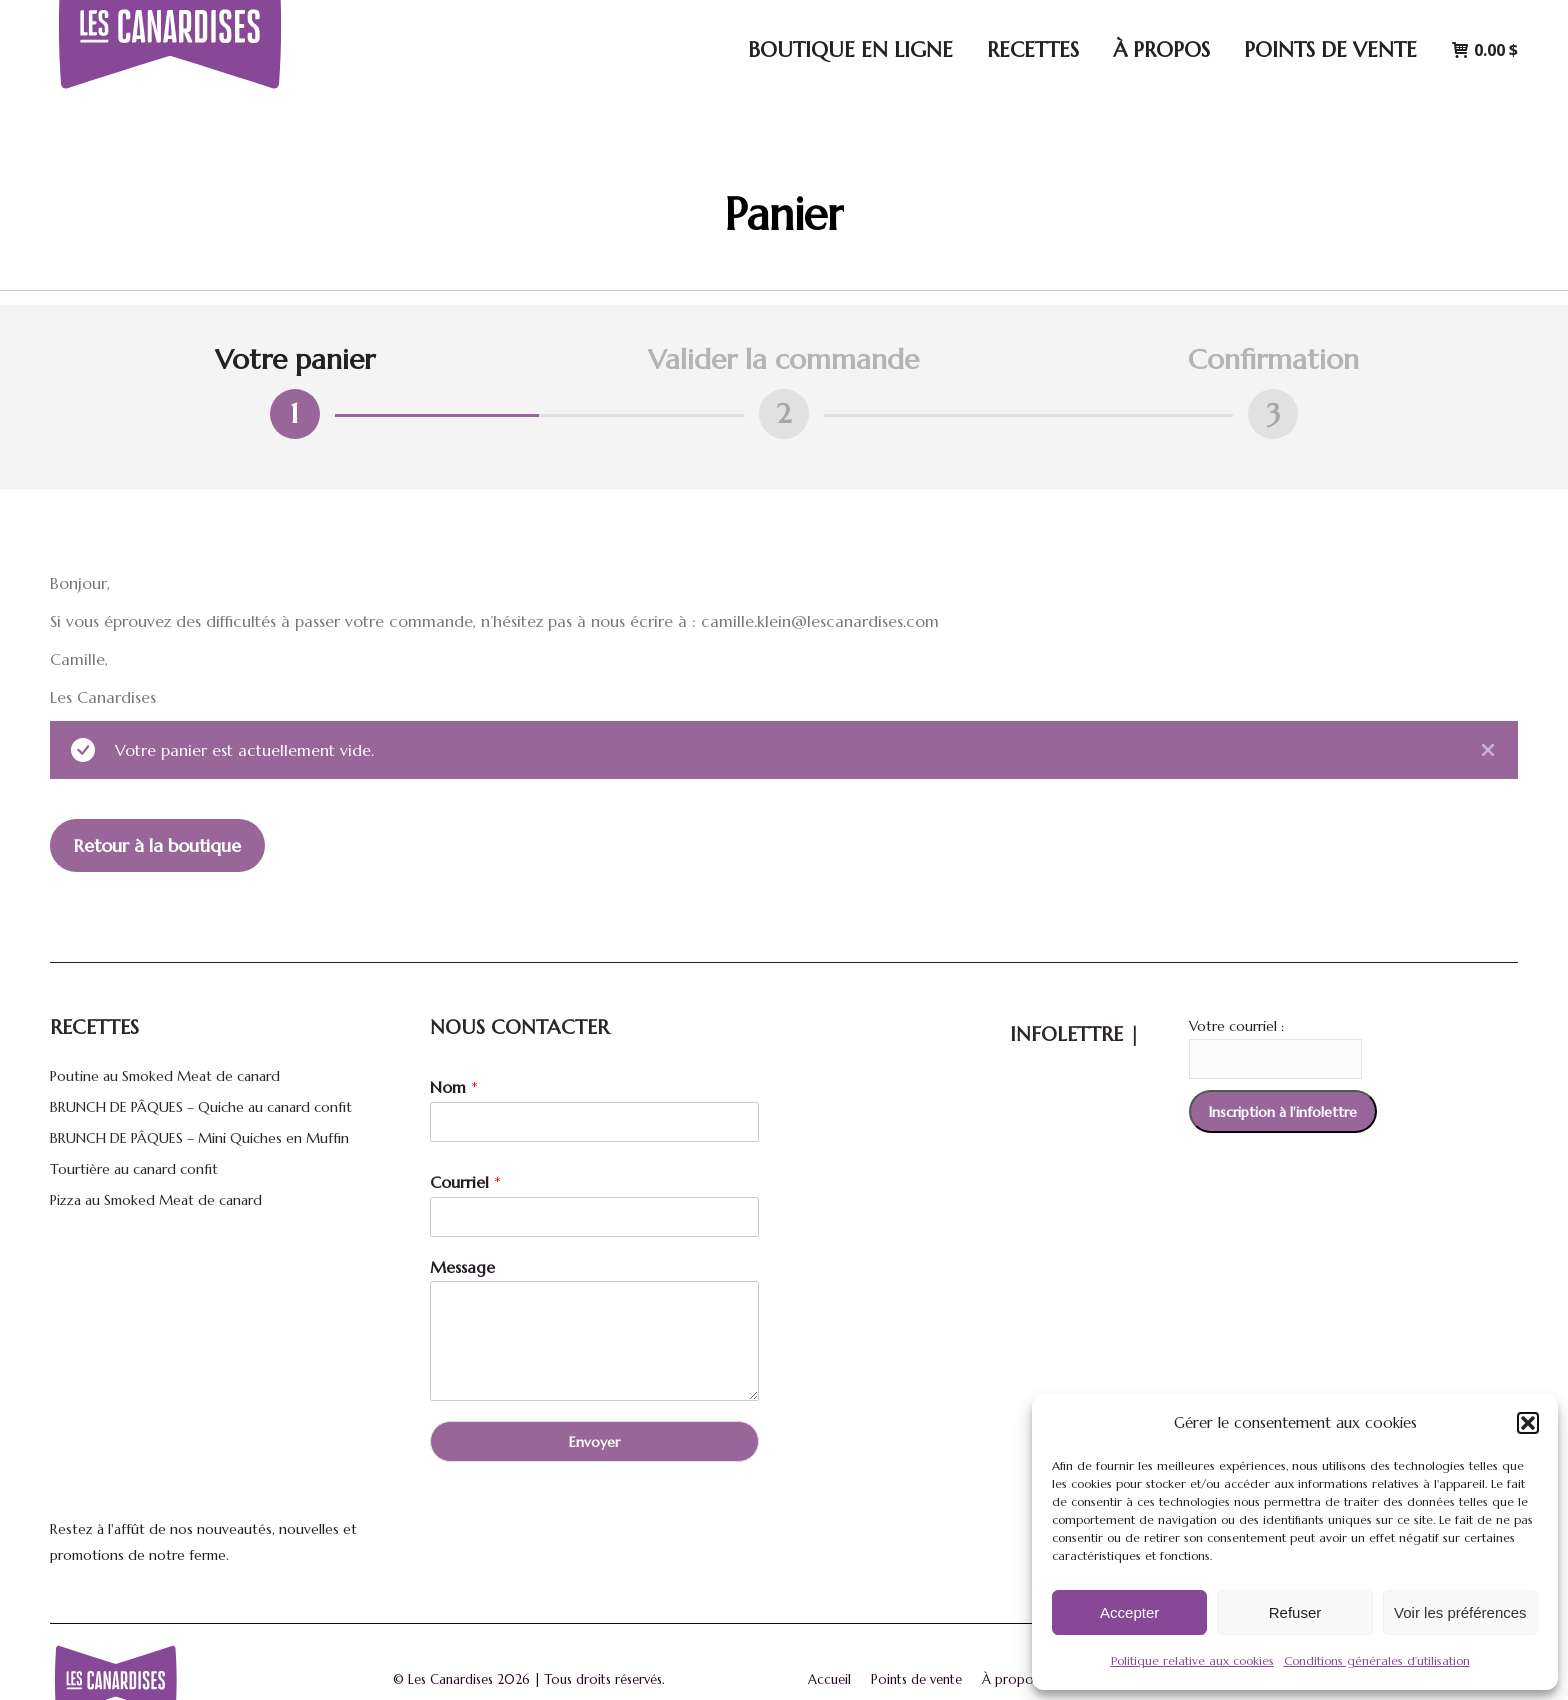  What do you see at coordinates (134, 1169) in the screenshot?
I see `Tourtière au canard confit` at bounding box center [134, 1169].